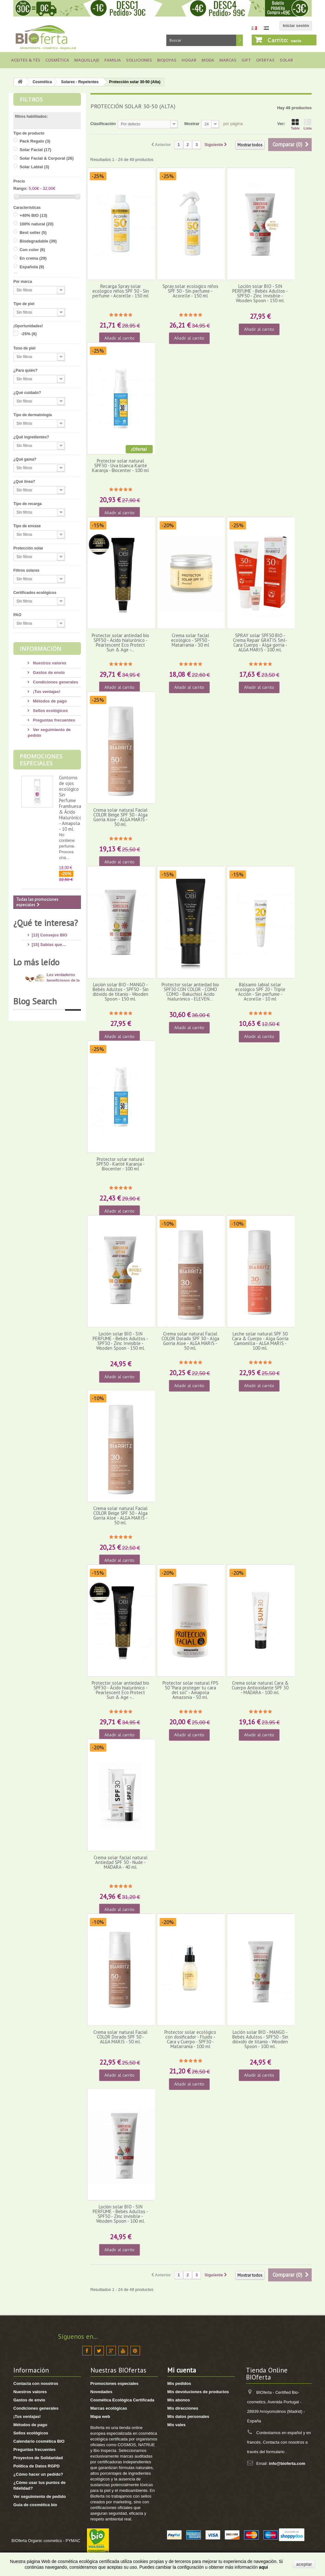 This screenshot has height=2576, width=325. What do you see at coordinates (198, 2391) in the screenshot?
I see `Mis devoluciones de productos` at bounding box center [198, 2391].